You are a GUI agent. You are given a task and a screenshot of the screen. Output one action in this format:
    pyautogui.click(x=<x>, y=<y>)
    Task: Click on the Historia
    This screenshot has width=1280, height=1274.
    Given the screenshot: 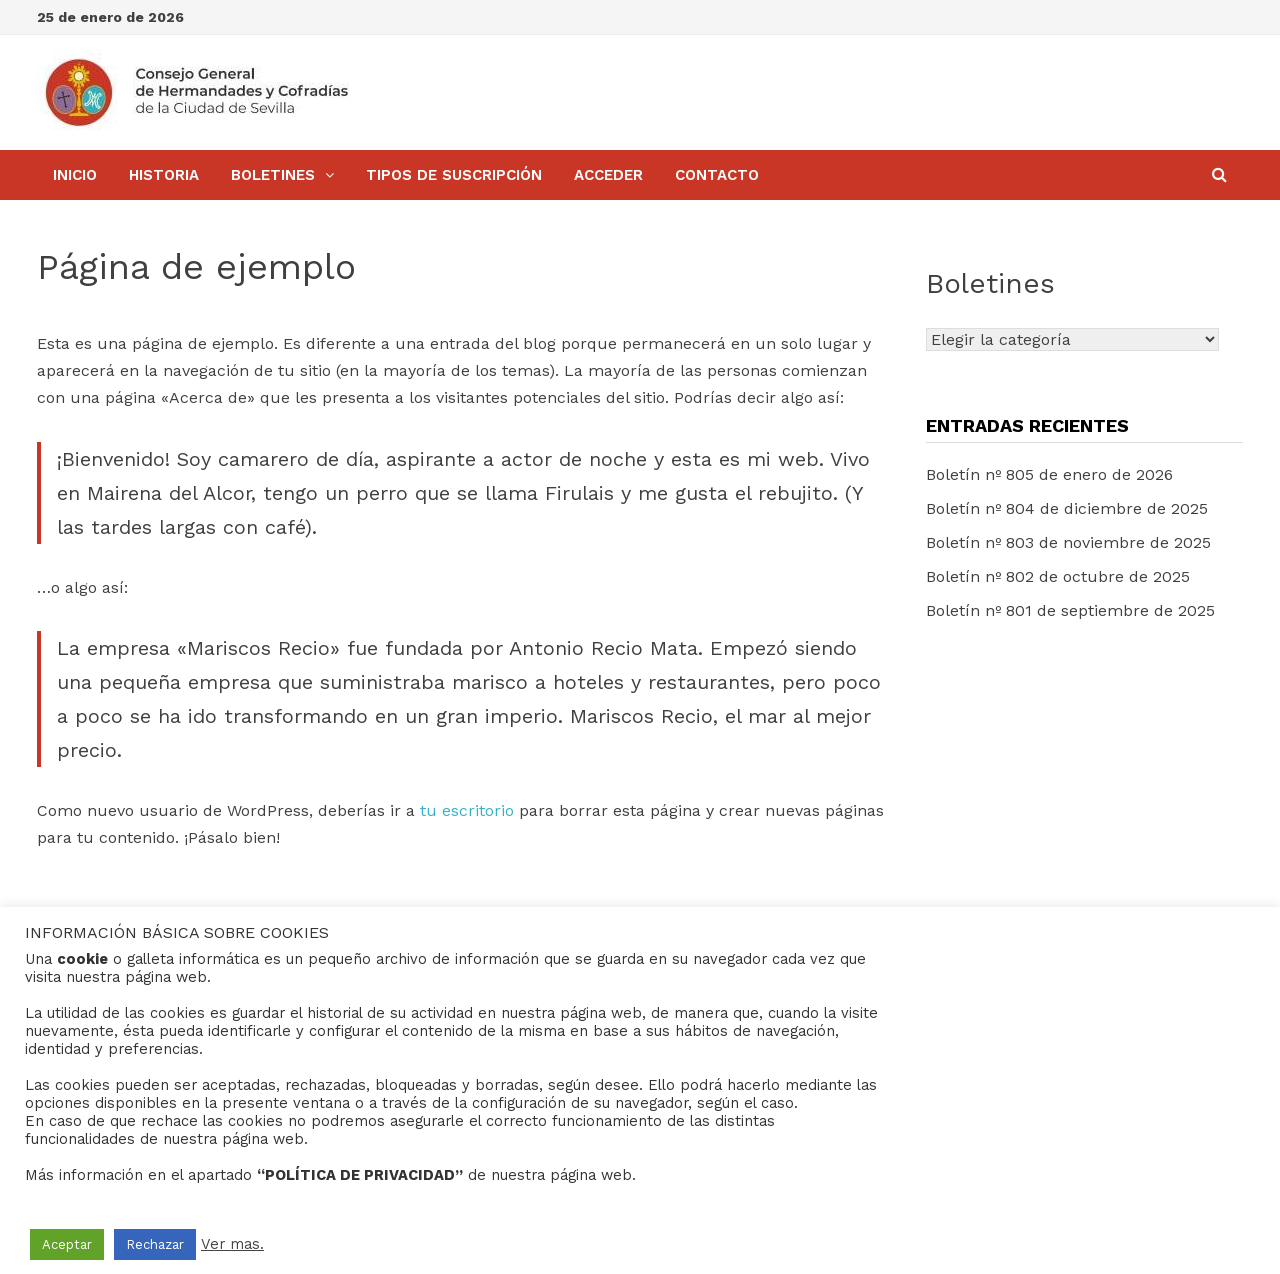 What is the action you would take?
    pyautogui.click(x=164, y=175)
    